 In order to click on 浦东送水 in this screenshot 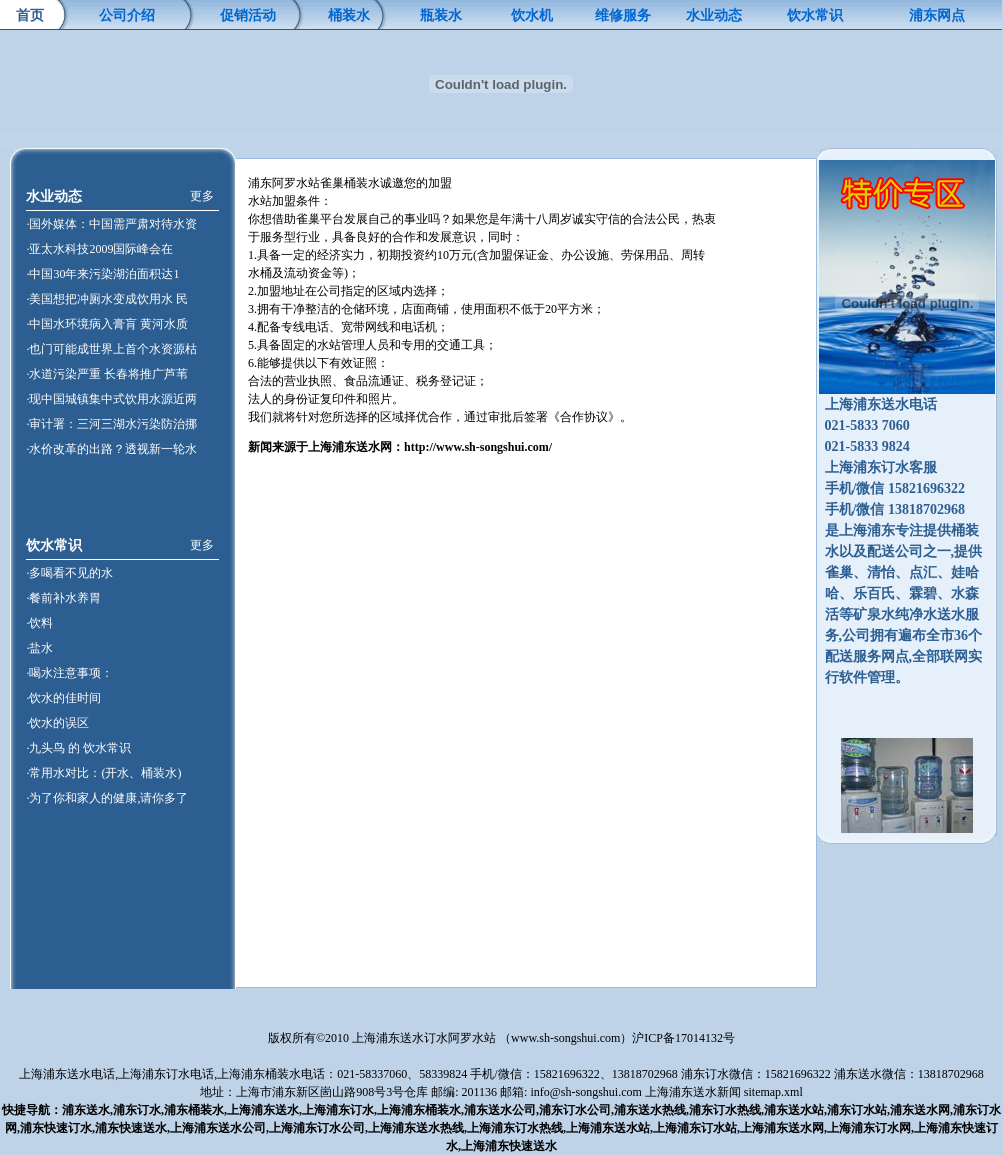, I will do `click(86, 1110)`.